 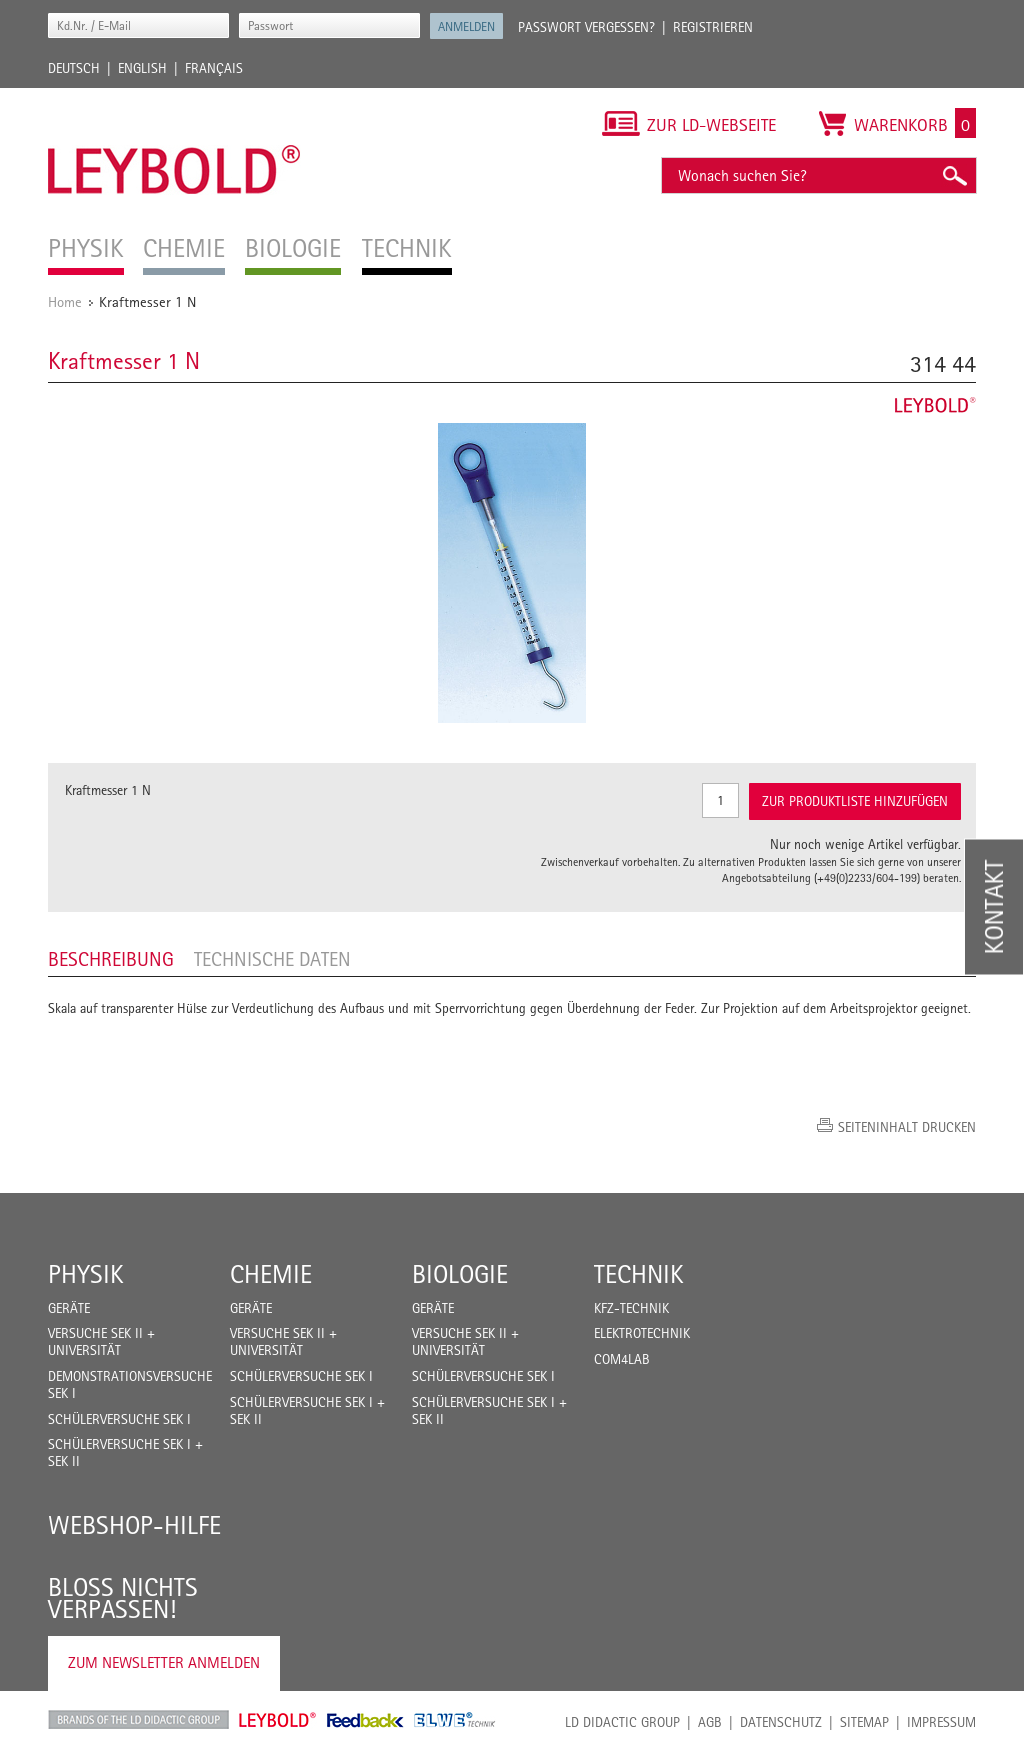 I want to click on Versuche Sek II + Universität, so click(x=101, y=1341).